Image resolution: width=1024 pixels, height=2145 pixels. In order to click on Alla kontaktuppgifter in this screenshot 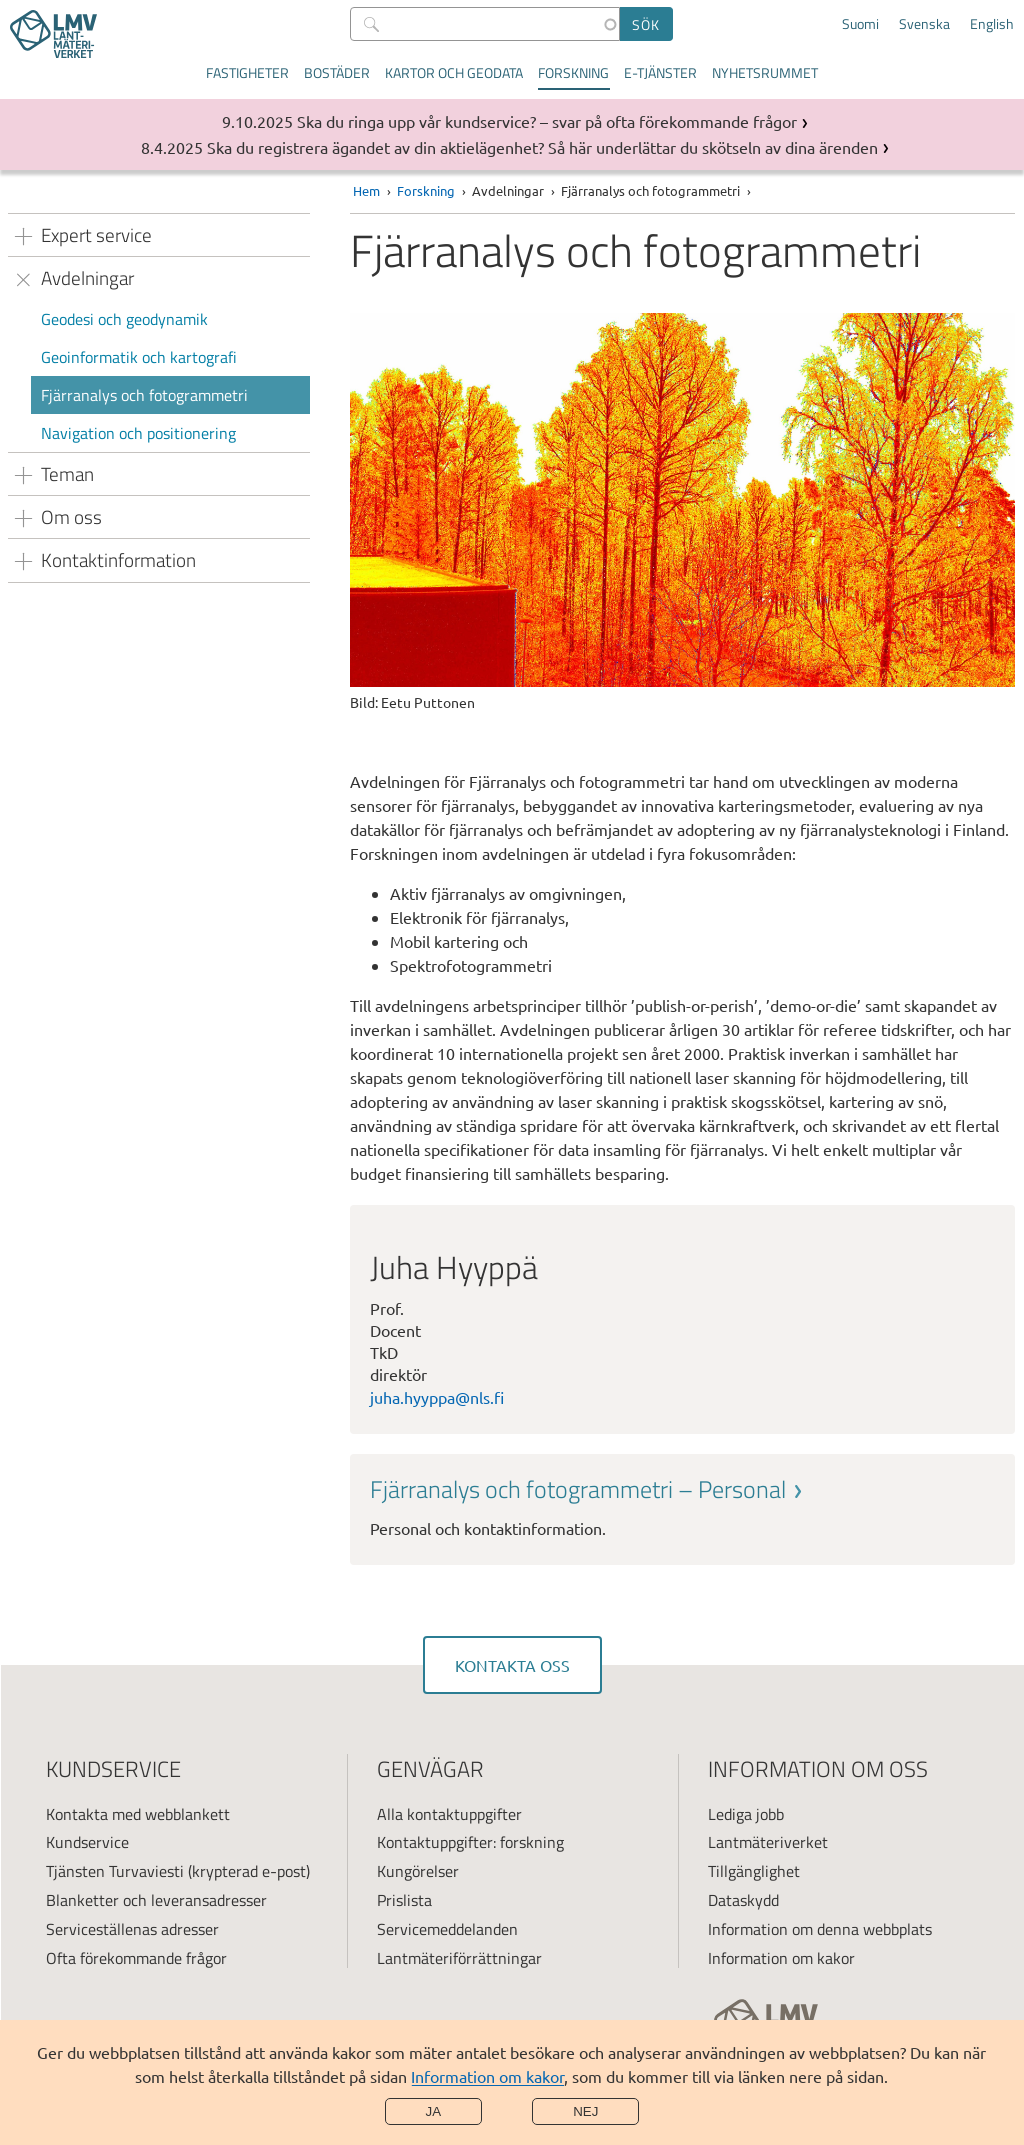, I will do `click(449, 1814)`.